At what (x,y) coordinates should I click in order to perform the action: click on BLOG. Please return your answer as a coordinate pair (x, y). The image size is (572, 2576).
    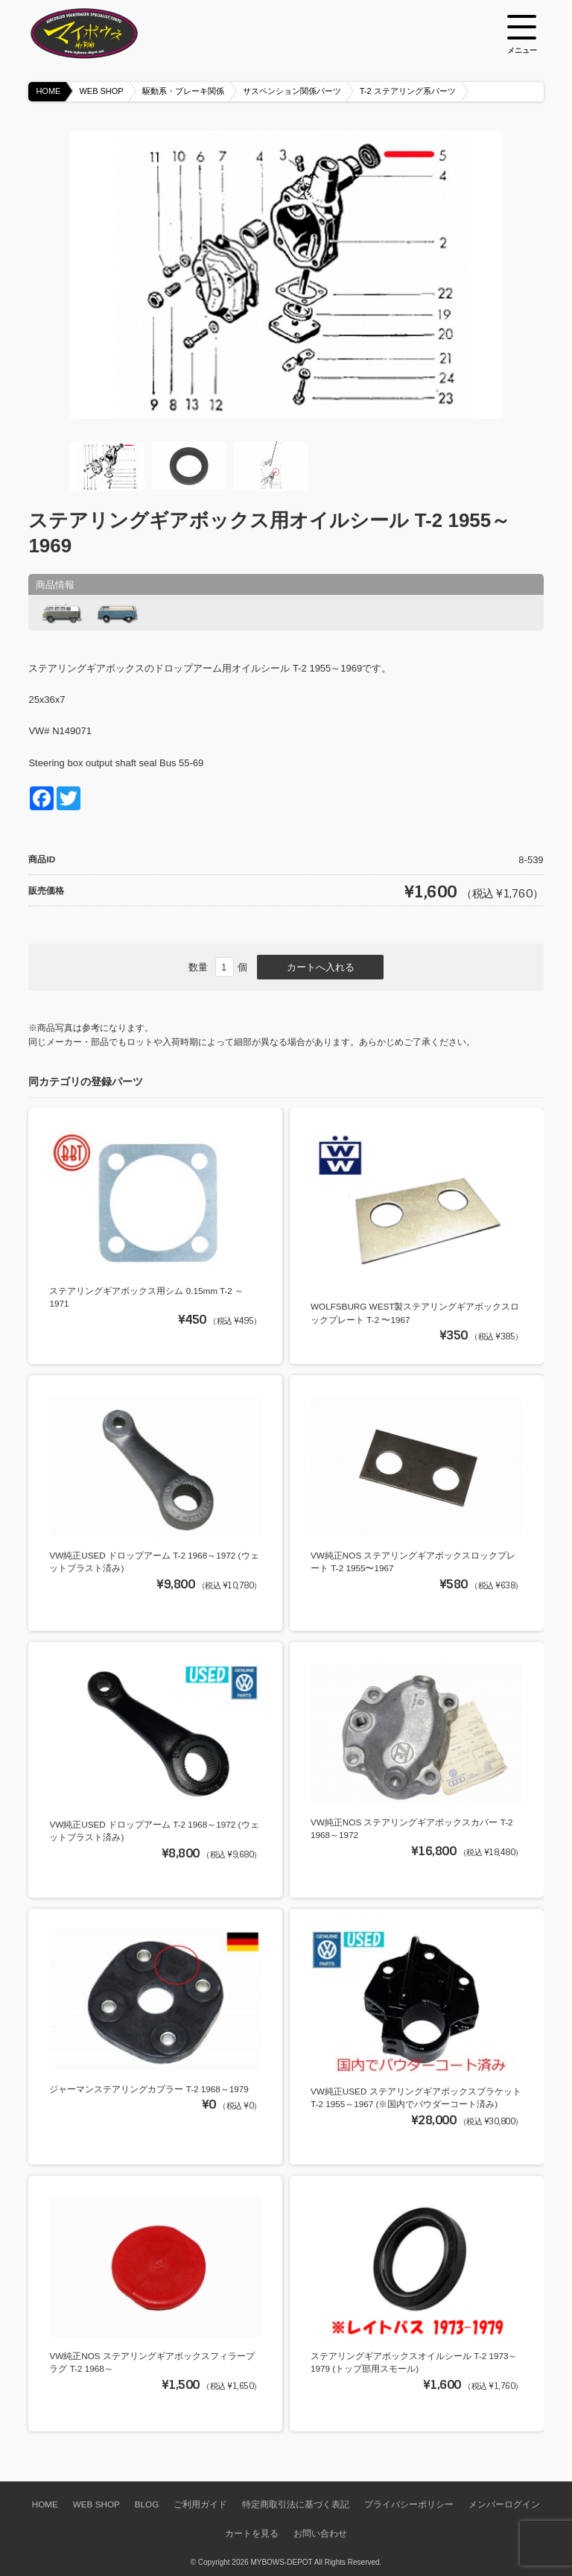
    Looking at the image, I should click on (147, 2504).